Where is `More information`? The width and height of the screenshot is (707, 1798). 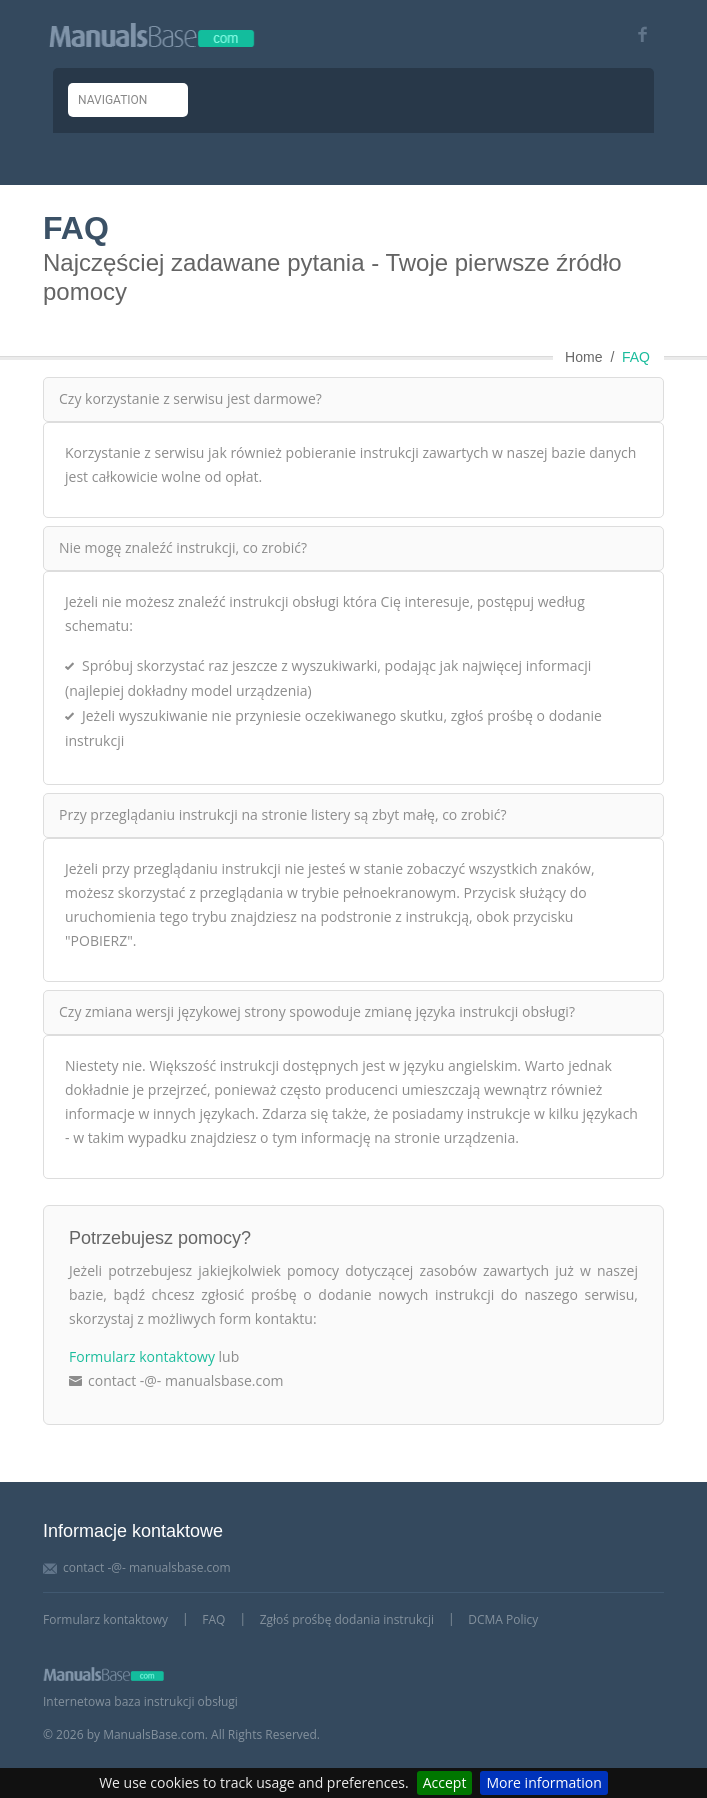
More information is located at coordinates (543, 1782).